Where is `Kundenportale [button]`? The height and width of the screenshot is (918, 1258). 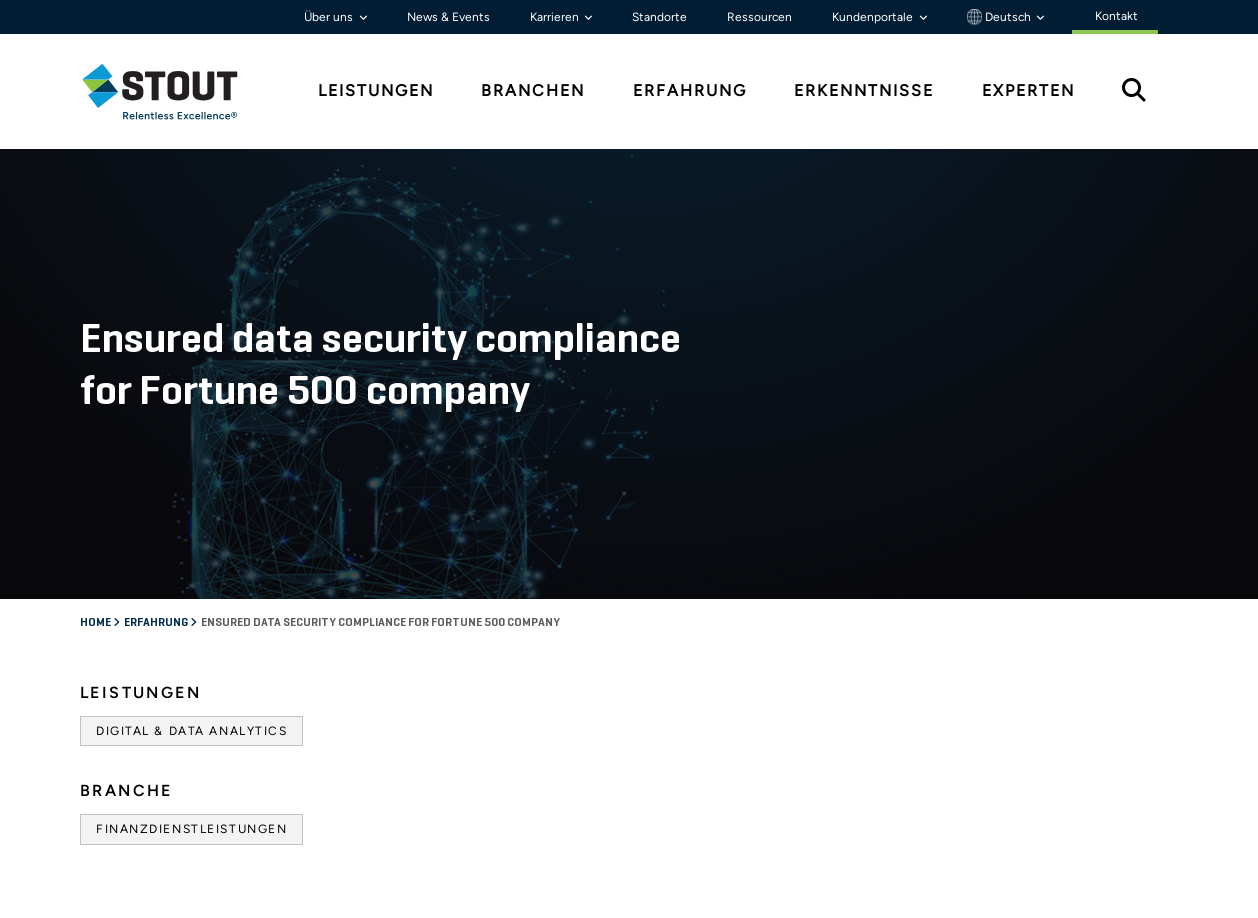
Kundenportale [button] is located at coordinates (874, 17).